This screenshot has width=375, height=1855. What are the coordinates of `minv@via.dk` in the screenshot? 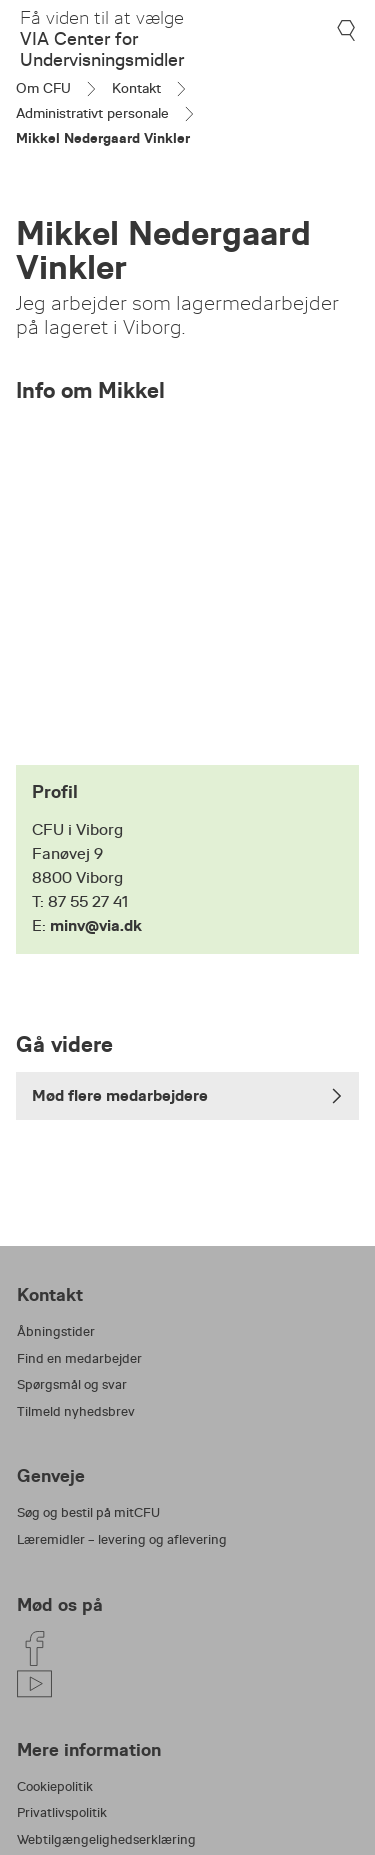 It's located at (96, 925).